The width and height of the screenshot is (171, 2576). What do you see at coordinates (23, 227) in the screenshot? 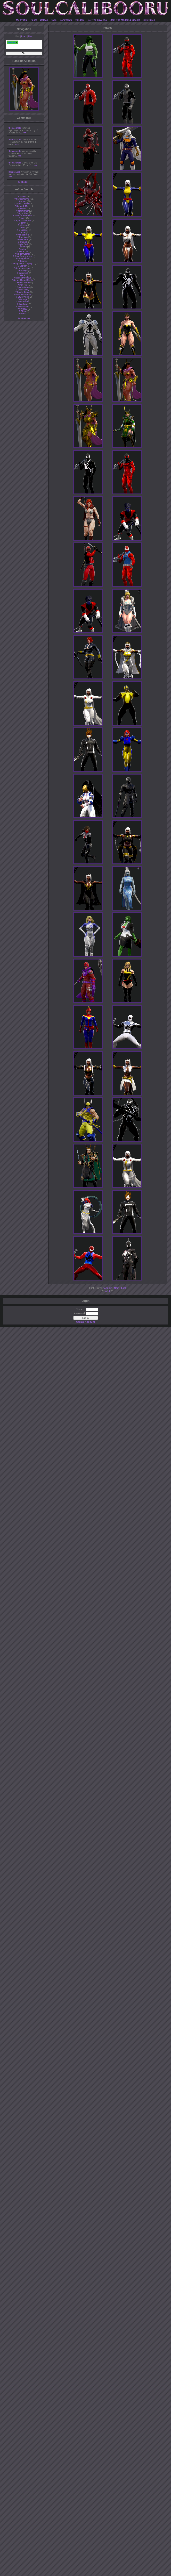
I see `Hulk` at bounding box center [23, 227].